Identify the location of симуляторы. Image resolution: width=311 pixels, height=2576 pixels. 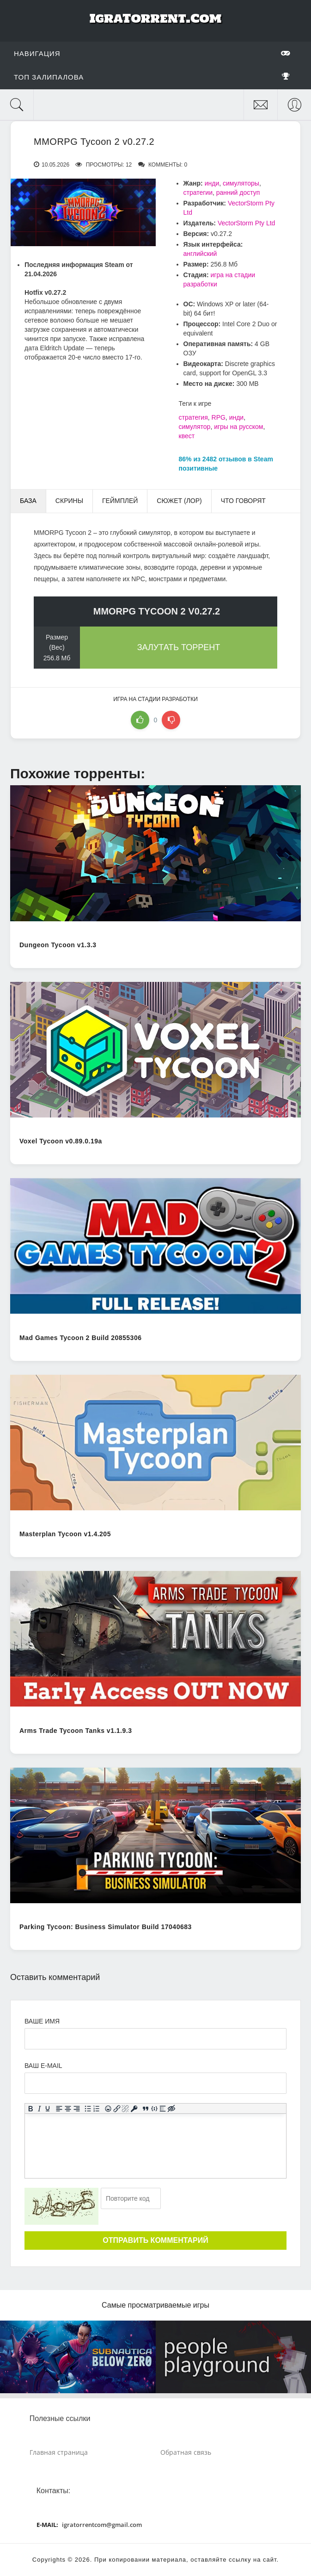
(241, 183).